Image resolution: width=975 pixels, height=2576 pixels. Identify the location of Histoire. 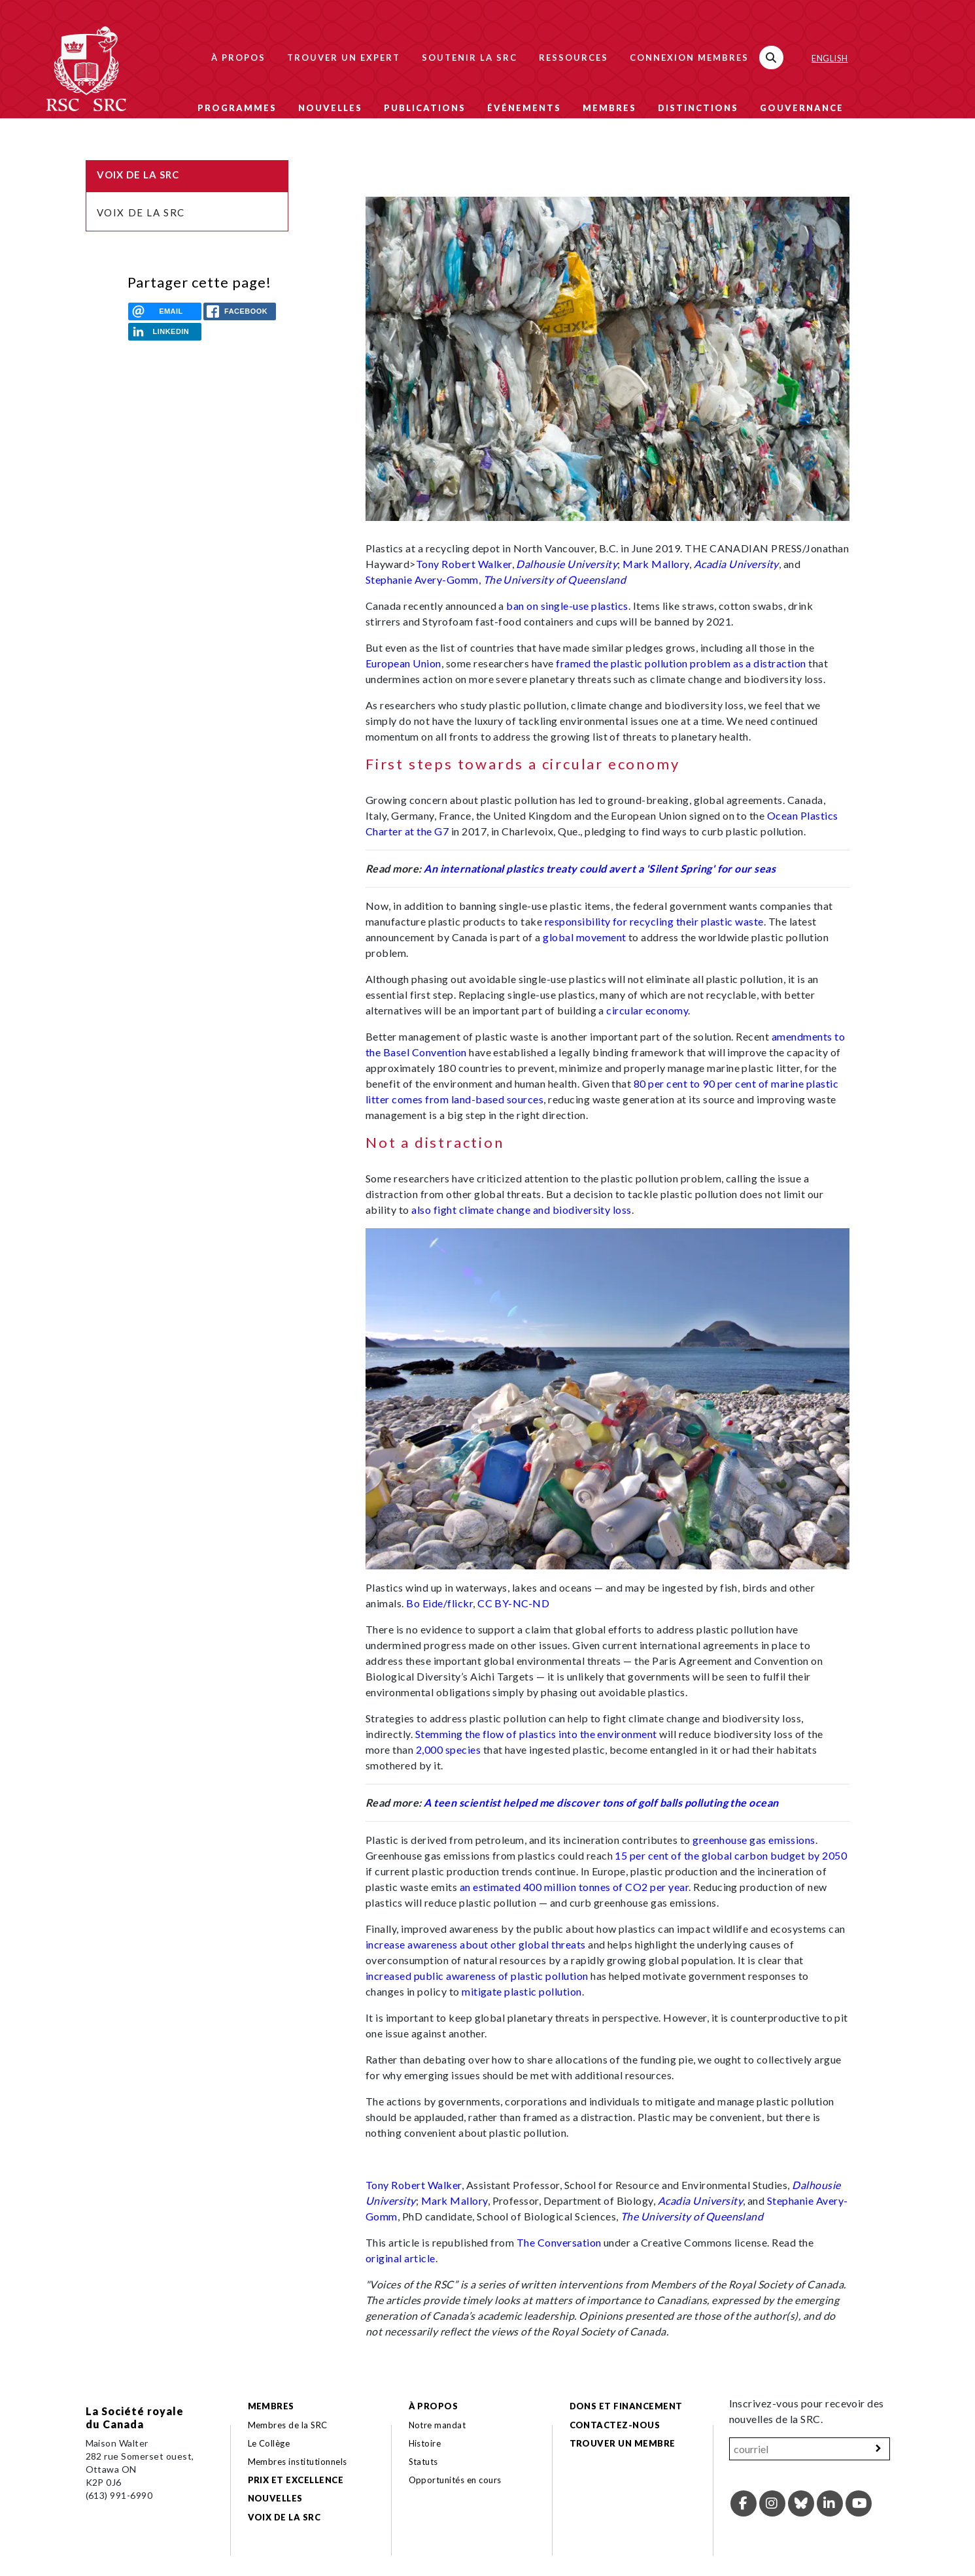
(425, 2443).